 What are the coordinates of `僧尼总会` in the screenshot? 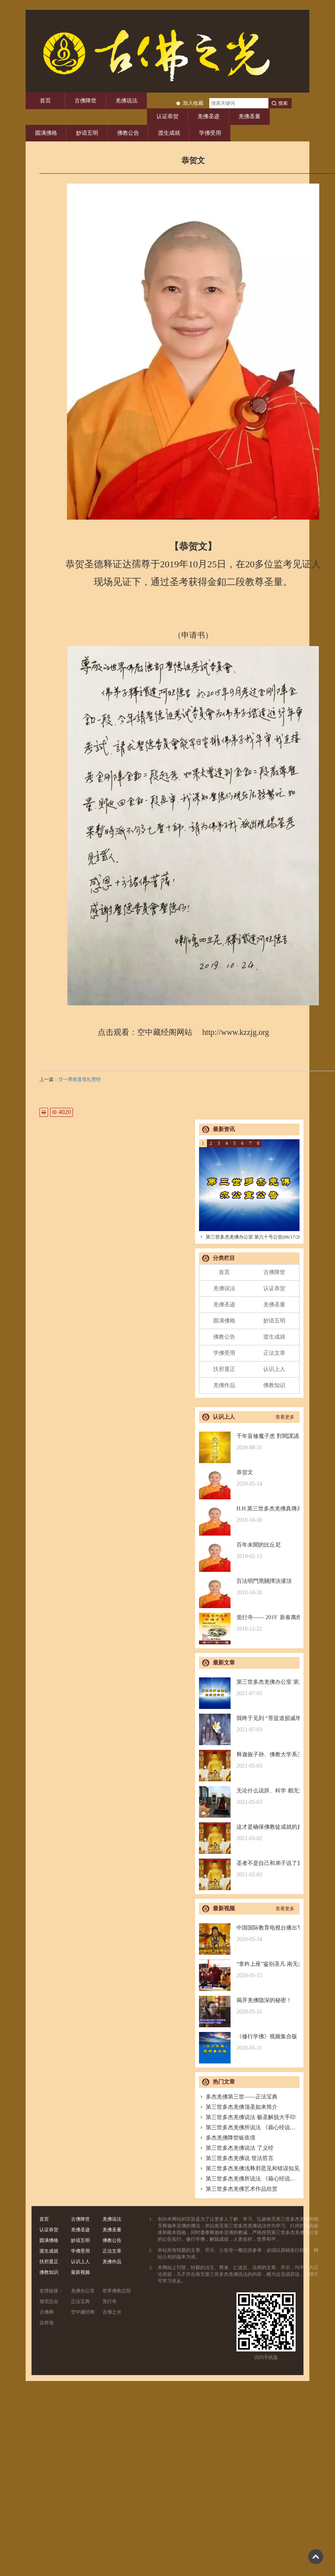 It's located at (48, 2301).